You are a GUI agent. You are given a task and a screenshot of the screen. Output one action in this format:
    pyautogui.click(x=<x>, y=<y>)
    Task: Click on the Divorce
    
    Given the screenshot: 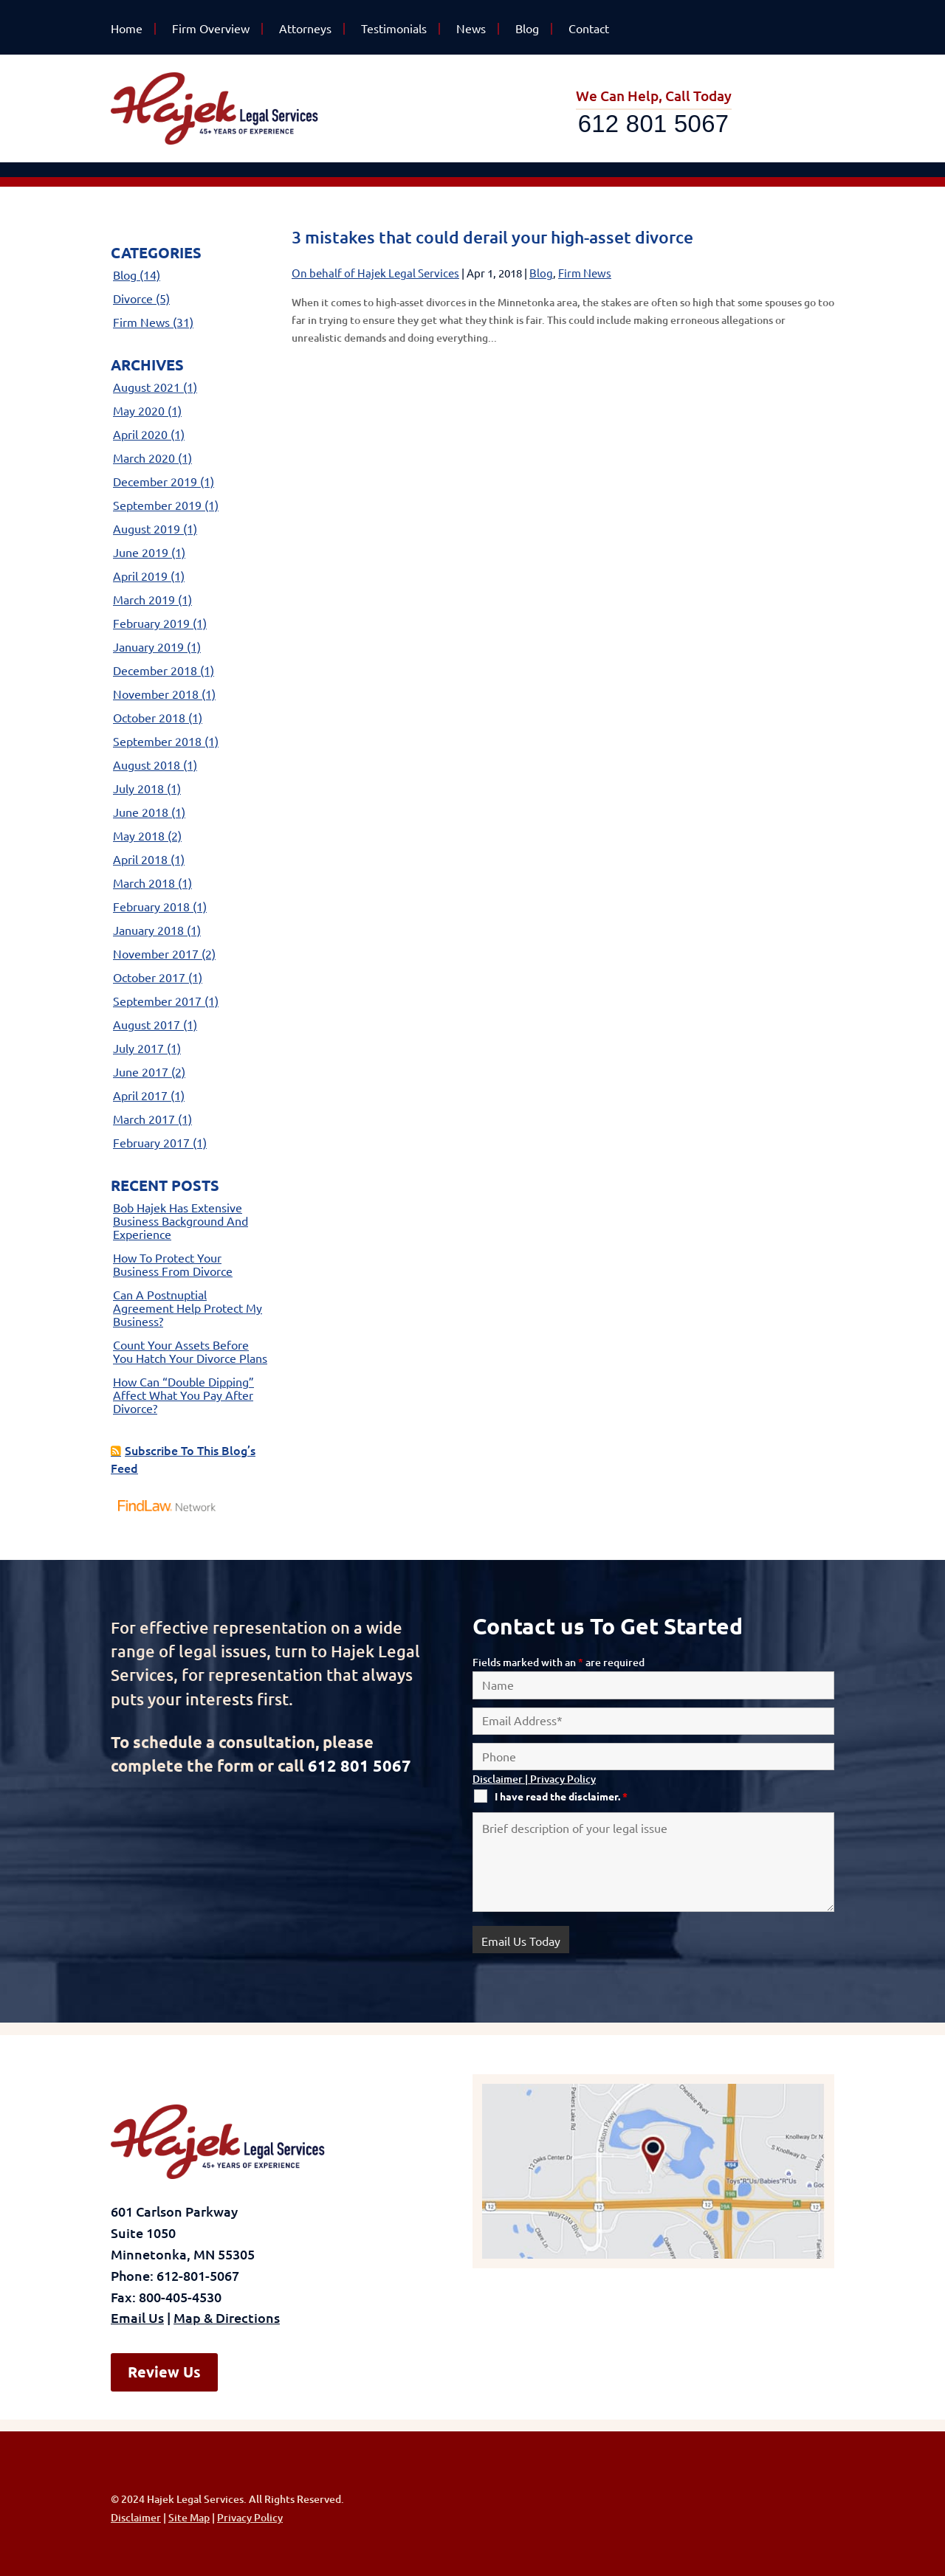 What is the action you would take?
    pyautogui.click(x=133, y=298)
    